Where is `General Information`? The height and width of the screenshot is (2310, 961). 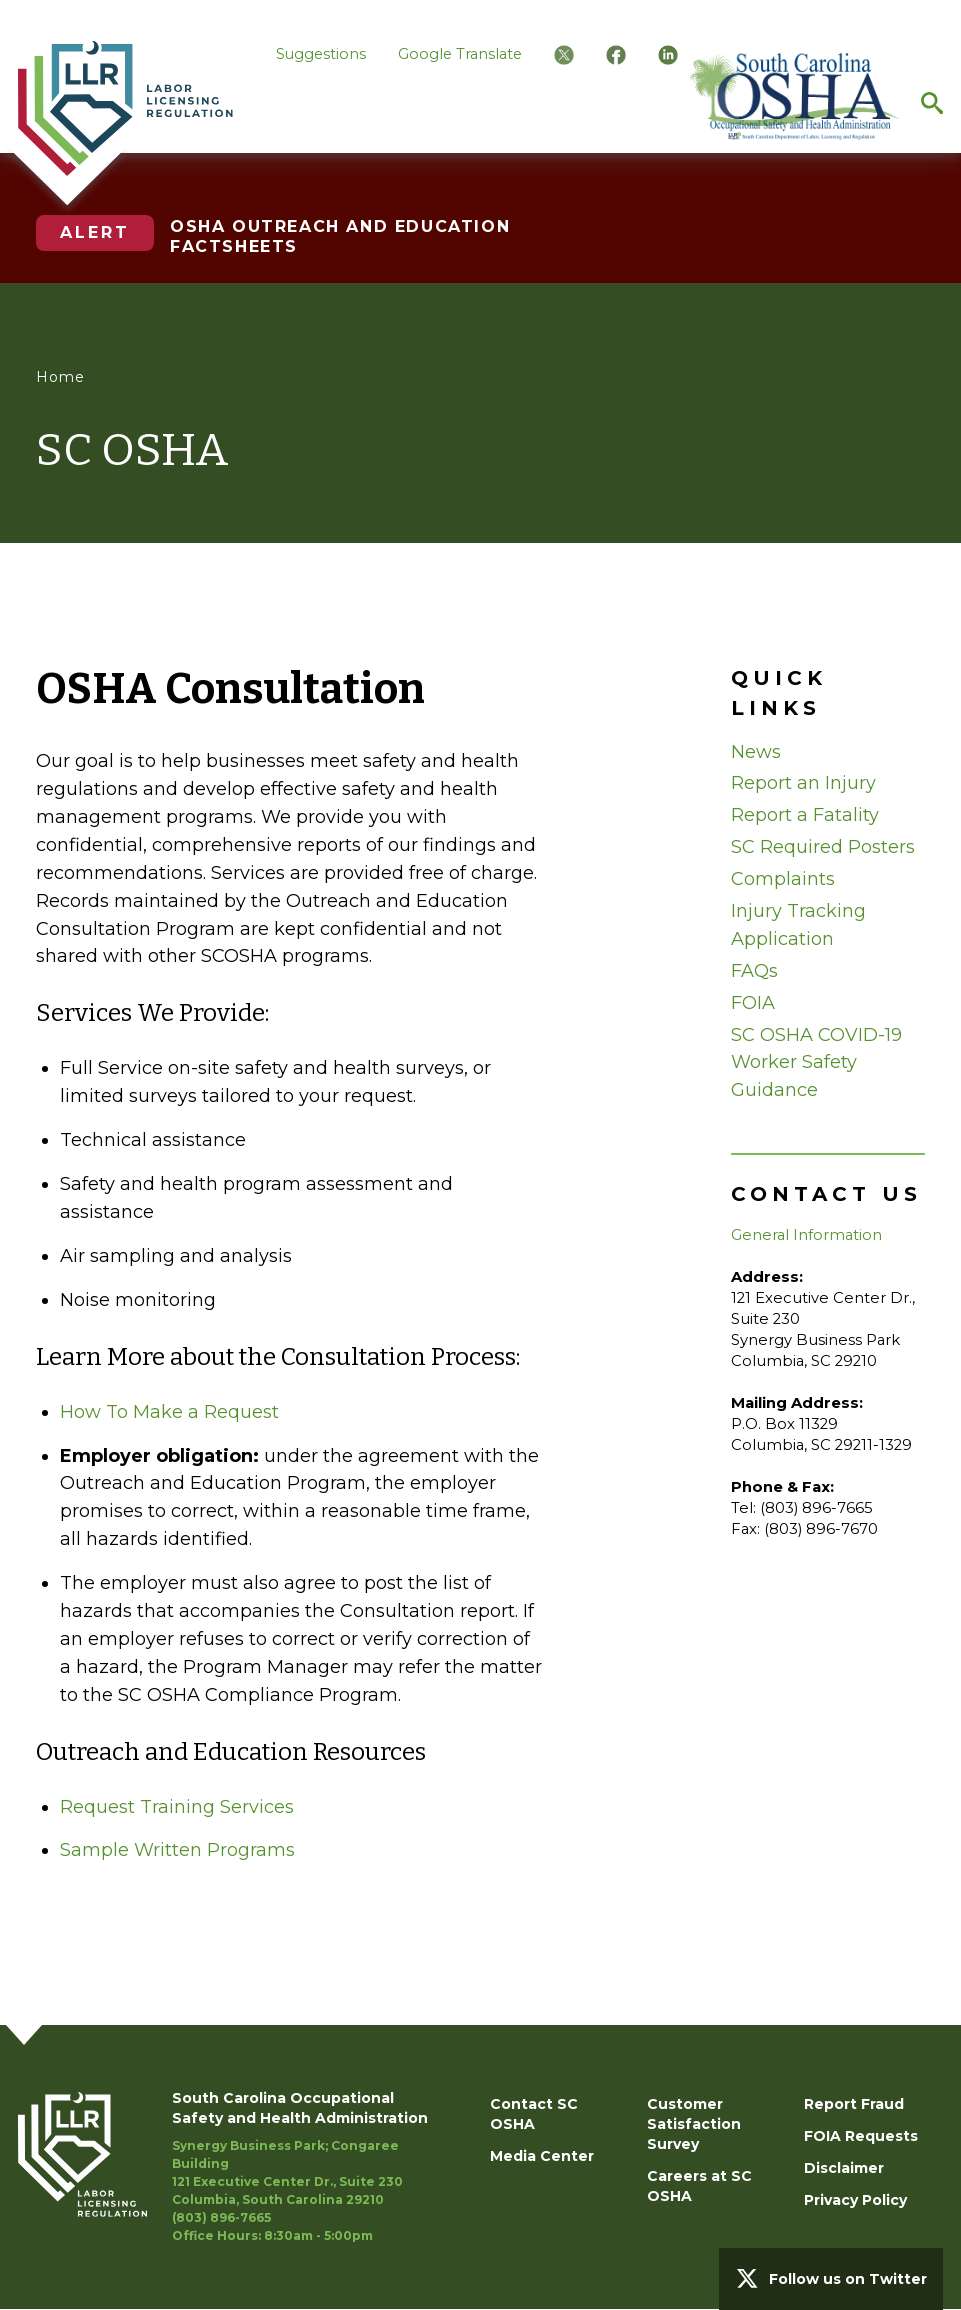
General Information is located at coordinates (806, 1235).